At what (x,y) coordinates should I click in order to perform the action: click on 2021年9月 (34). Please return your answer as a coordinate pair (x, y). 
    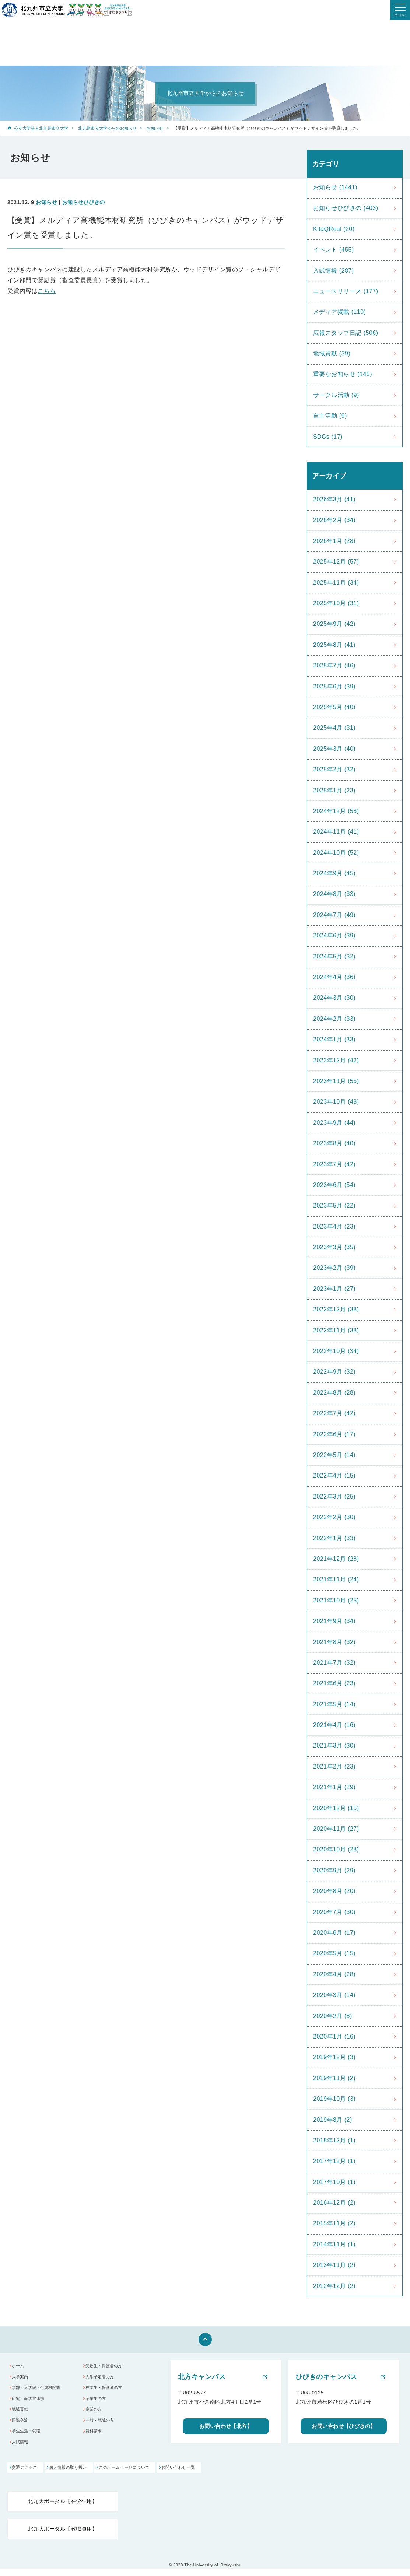
    Looking at the image, I should click on (334, 1621).